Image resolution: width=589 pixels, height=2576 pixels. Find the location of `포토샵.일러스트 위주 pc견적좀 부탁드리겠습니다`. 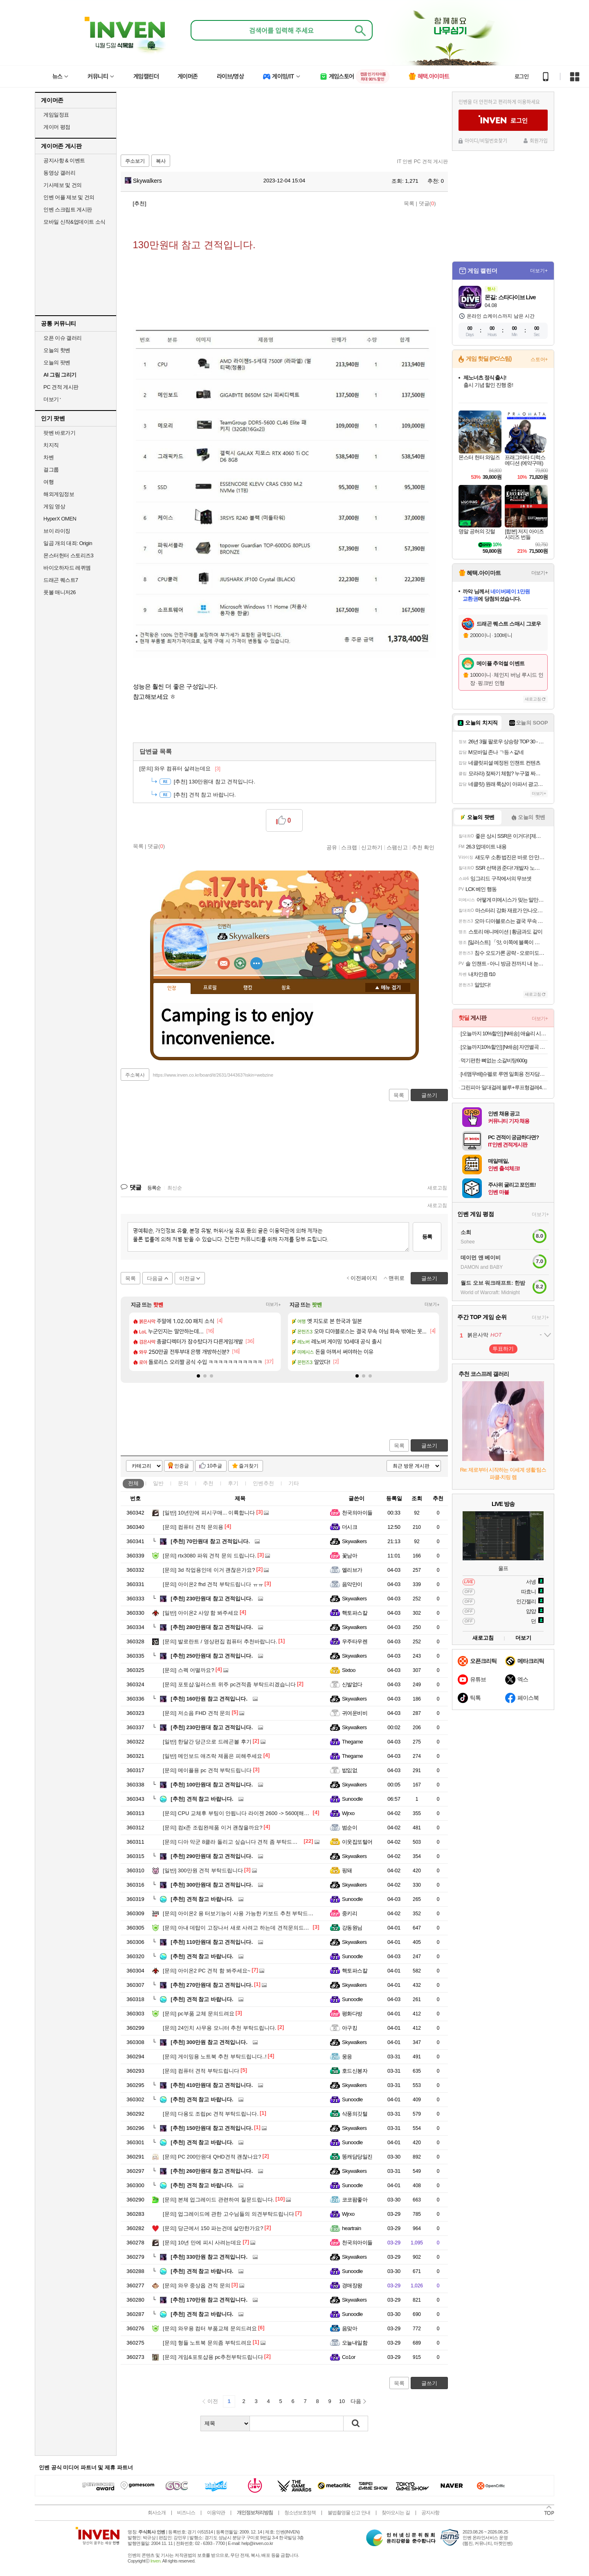

포토샵.일러스트 위주 pc견적좀 부탁드리겠습니다 is located at coordinates (229, 1684).